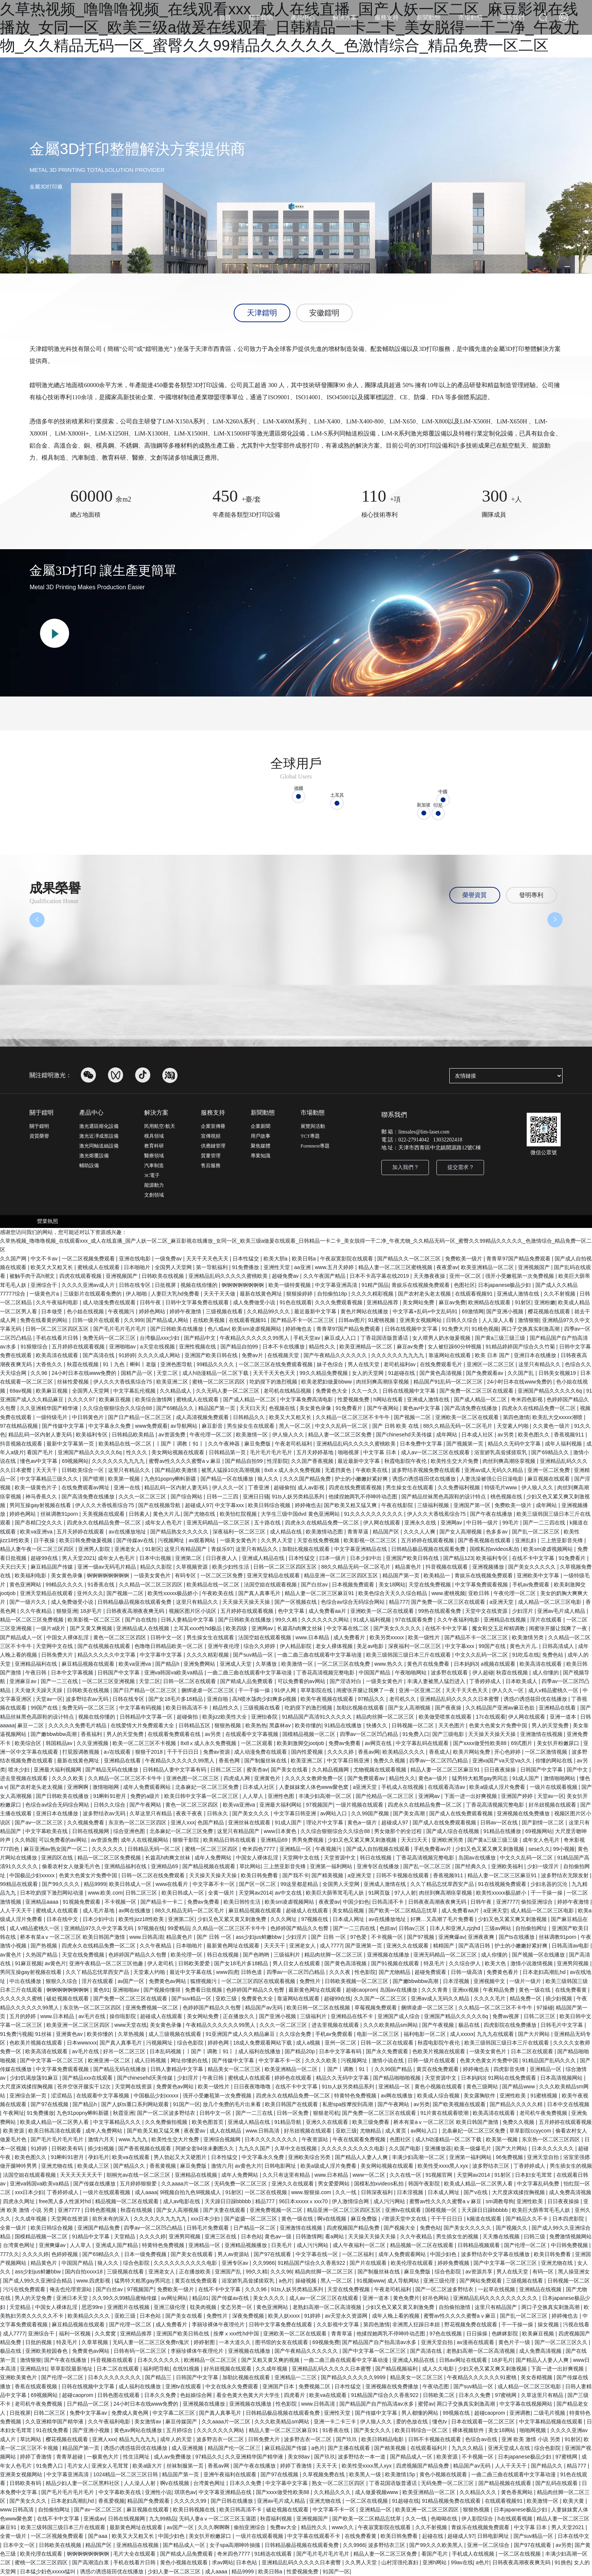 The height and width of the screenshot is (2576, 592). What do you see at coordinates (546, 1620) in the screenshot?
I see `淫片在线观看` at bounding box center [546, 1620].